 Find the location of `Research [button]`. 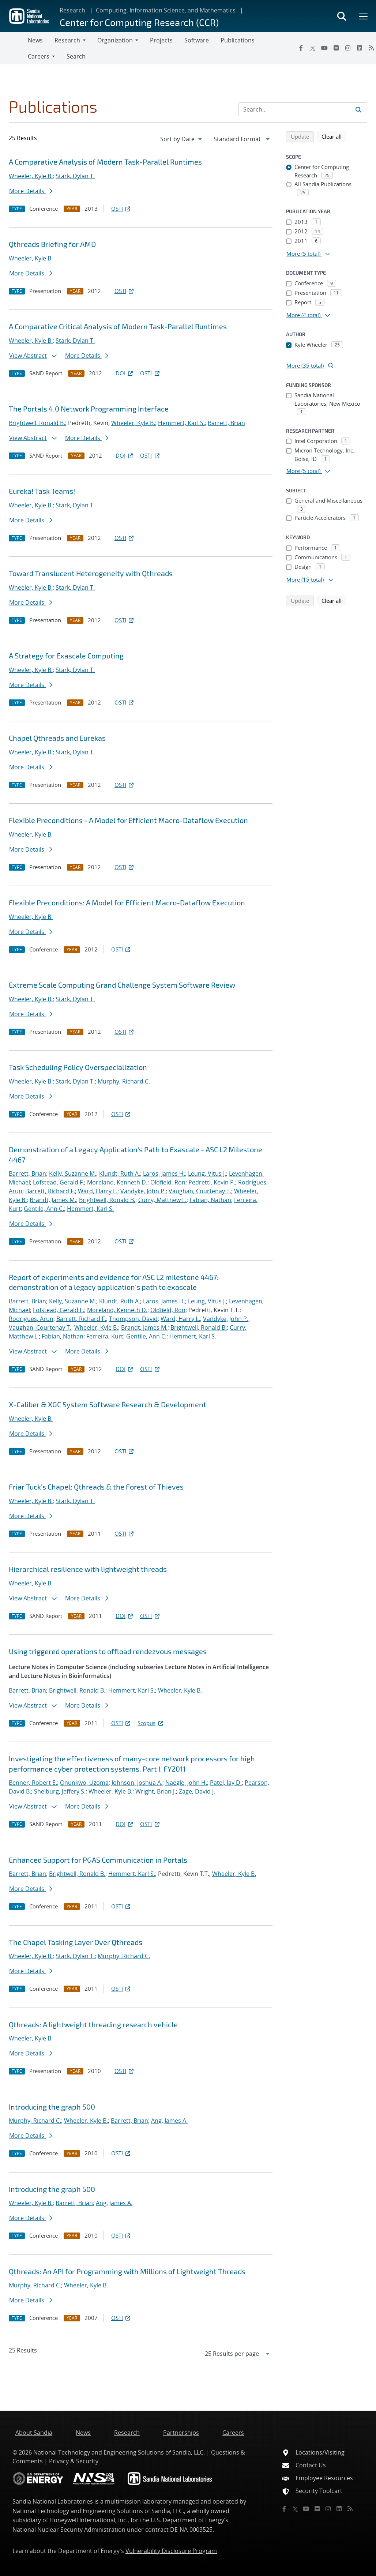

Research [button] is located at coordinates (67, 40).